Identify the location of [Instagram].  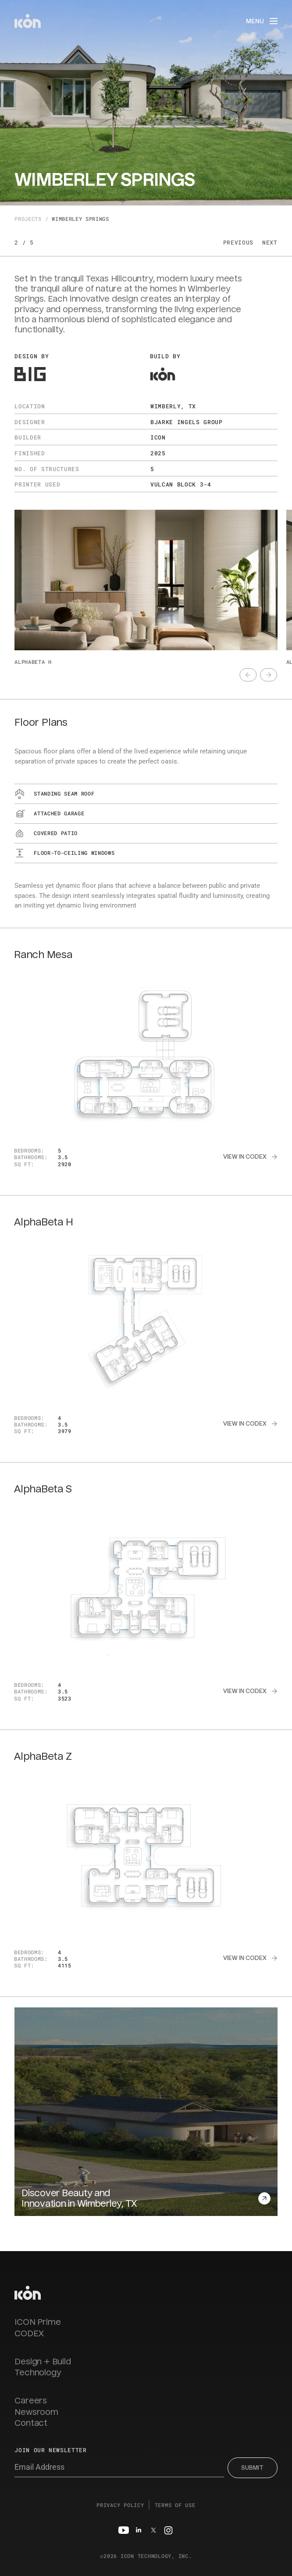
(168, 2530).